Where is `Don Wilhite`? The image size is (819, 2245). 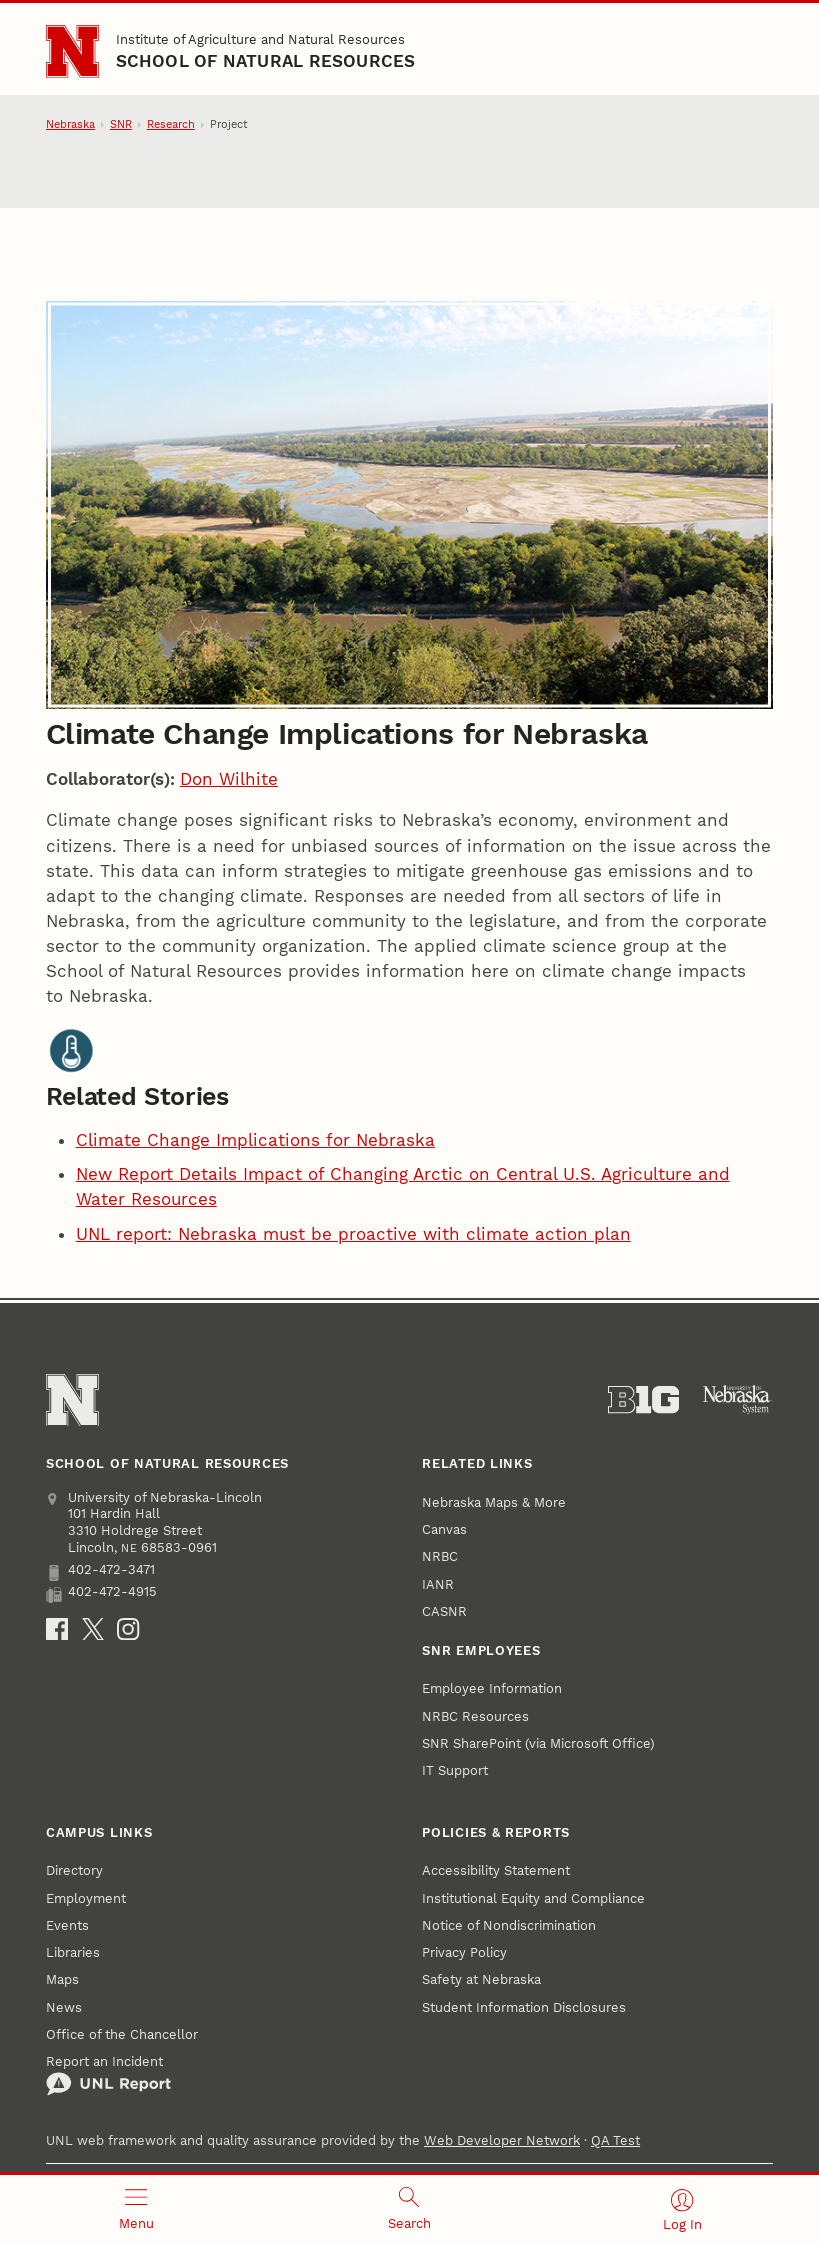
Don Wilhite is located at coordinates (229, 779).